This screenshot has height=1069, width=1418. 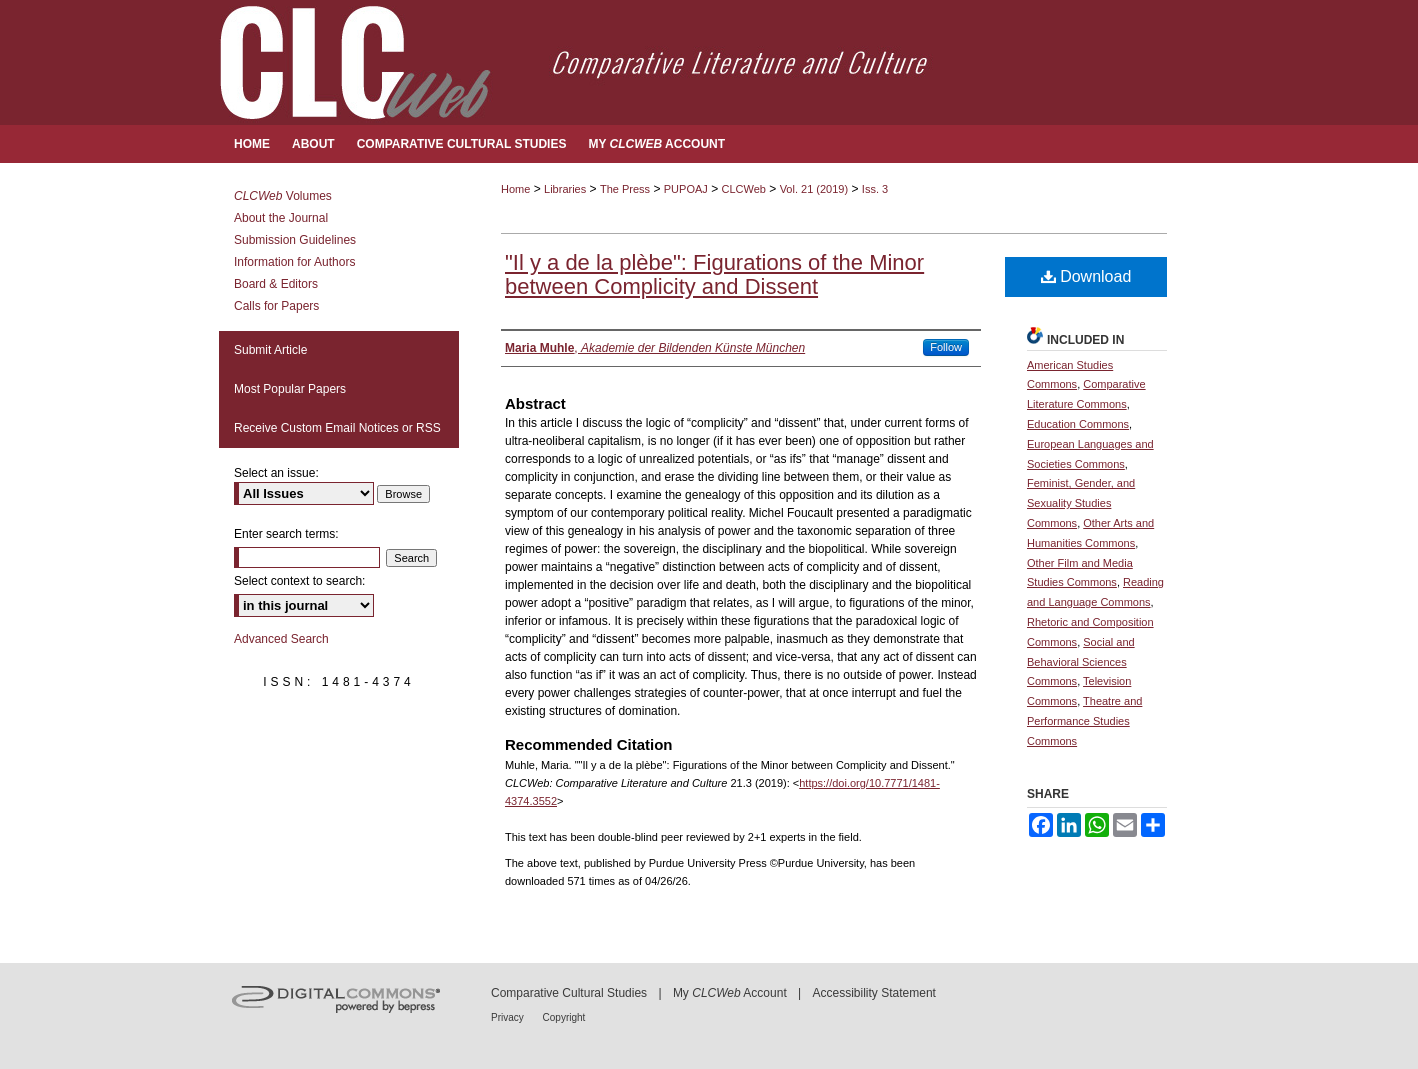 I want to click on About the Journal, so click(x=281, y=218).